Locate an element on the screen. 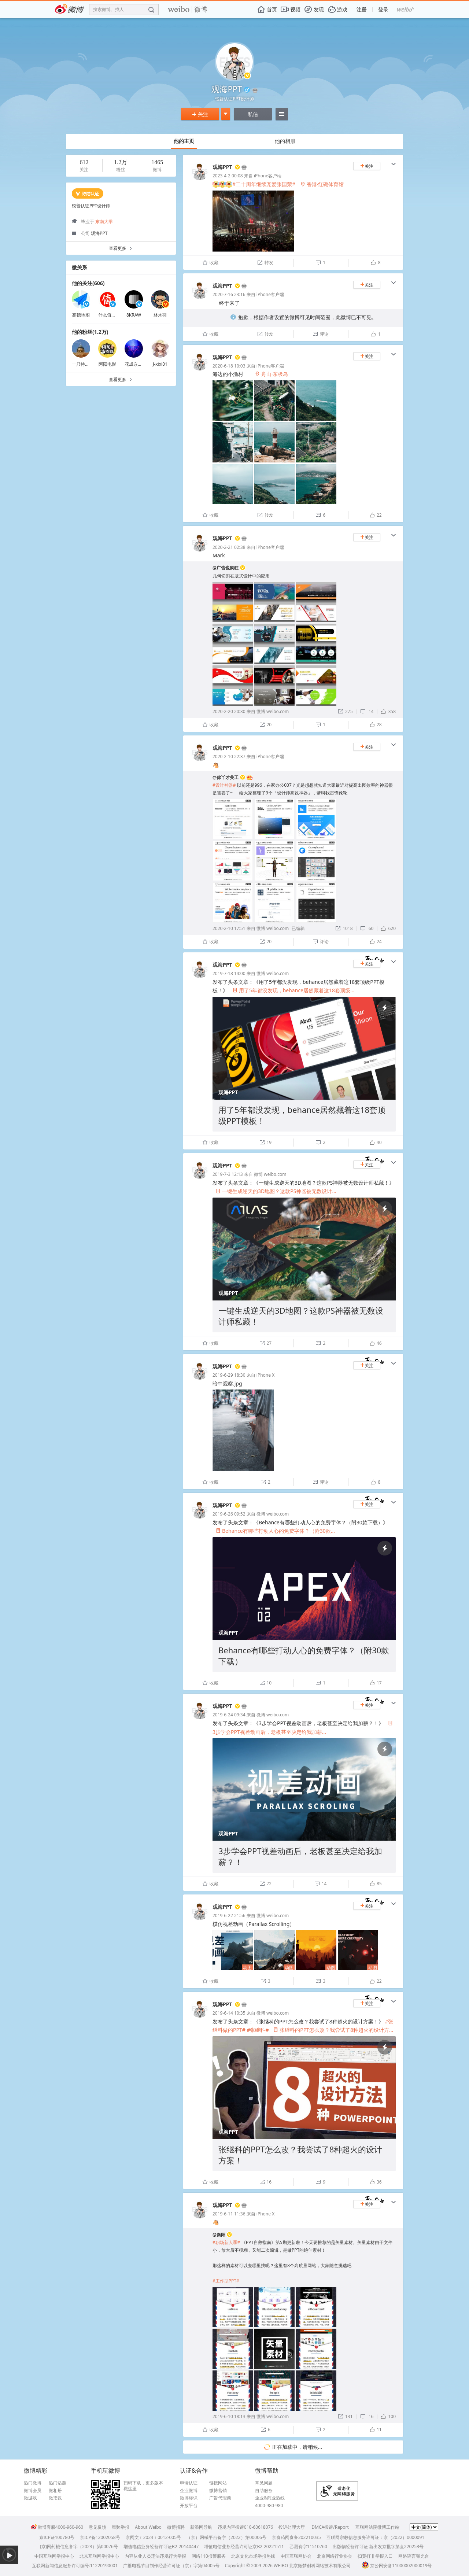 This screenshot has width=469, height=2576. #张继科# is located at coordinates (258, 2029).